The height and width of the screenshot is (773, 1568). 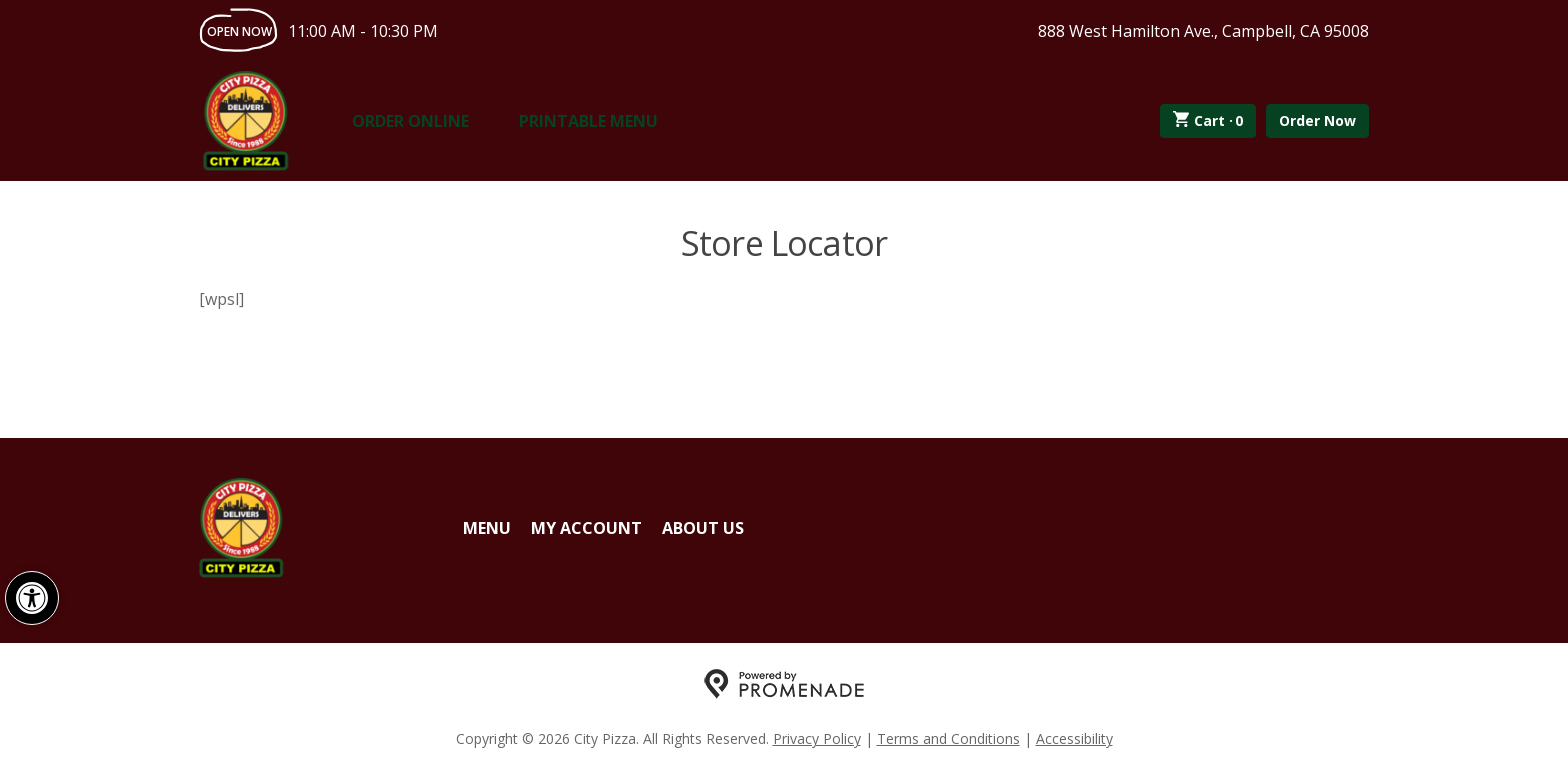 What do you see at coordinates (1208, 121) in the screenshot?
I see `Cart ·` at bounding box center [1208, 121].